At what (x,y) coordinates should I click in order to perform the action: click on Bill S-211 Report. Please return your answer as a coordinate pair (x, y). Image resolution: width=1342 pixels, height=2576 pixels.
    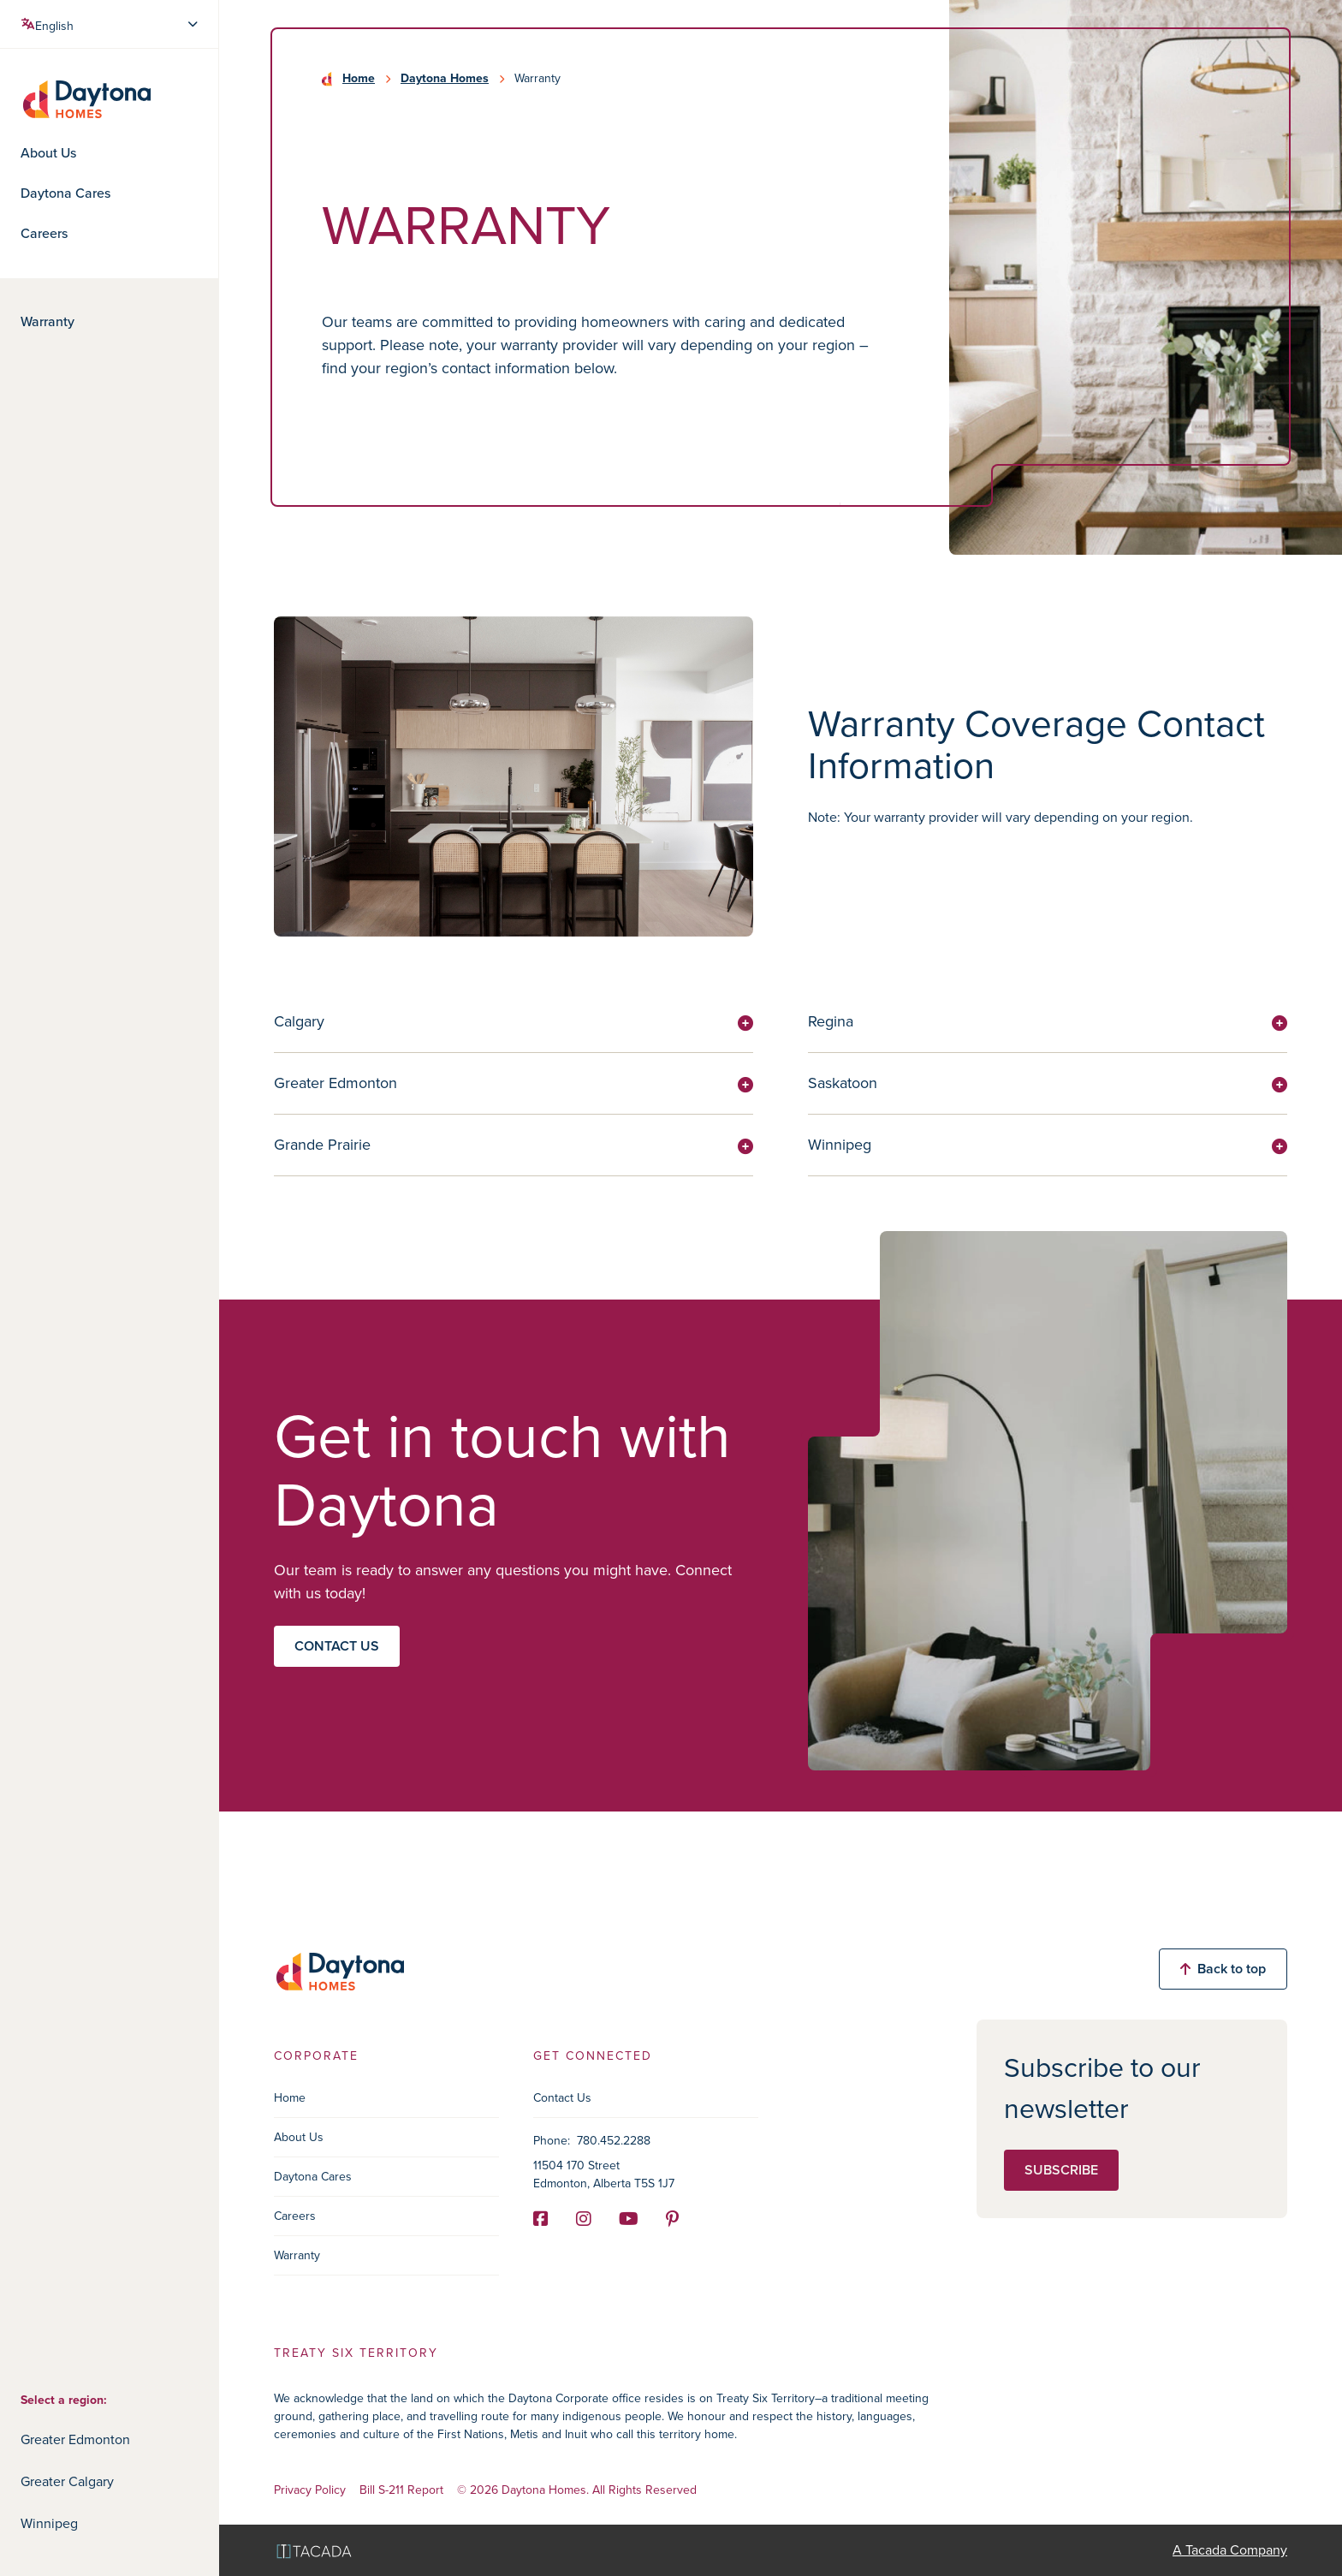
    Looking at the image, I should click on (401, 2490).